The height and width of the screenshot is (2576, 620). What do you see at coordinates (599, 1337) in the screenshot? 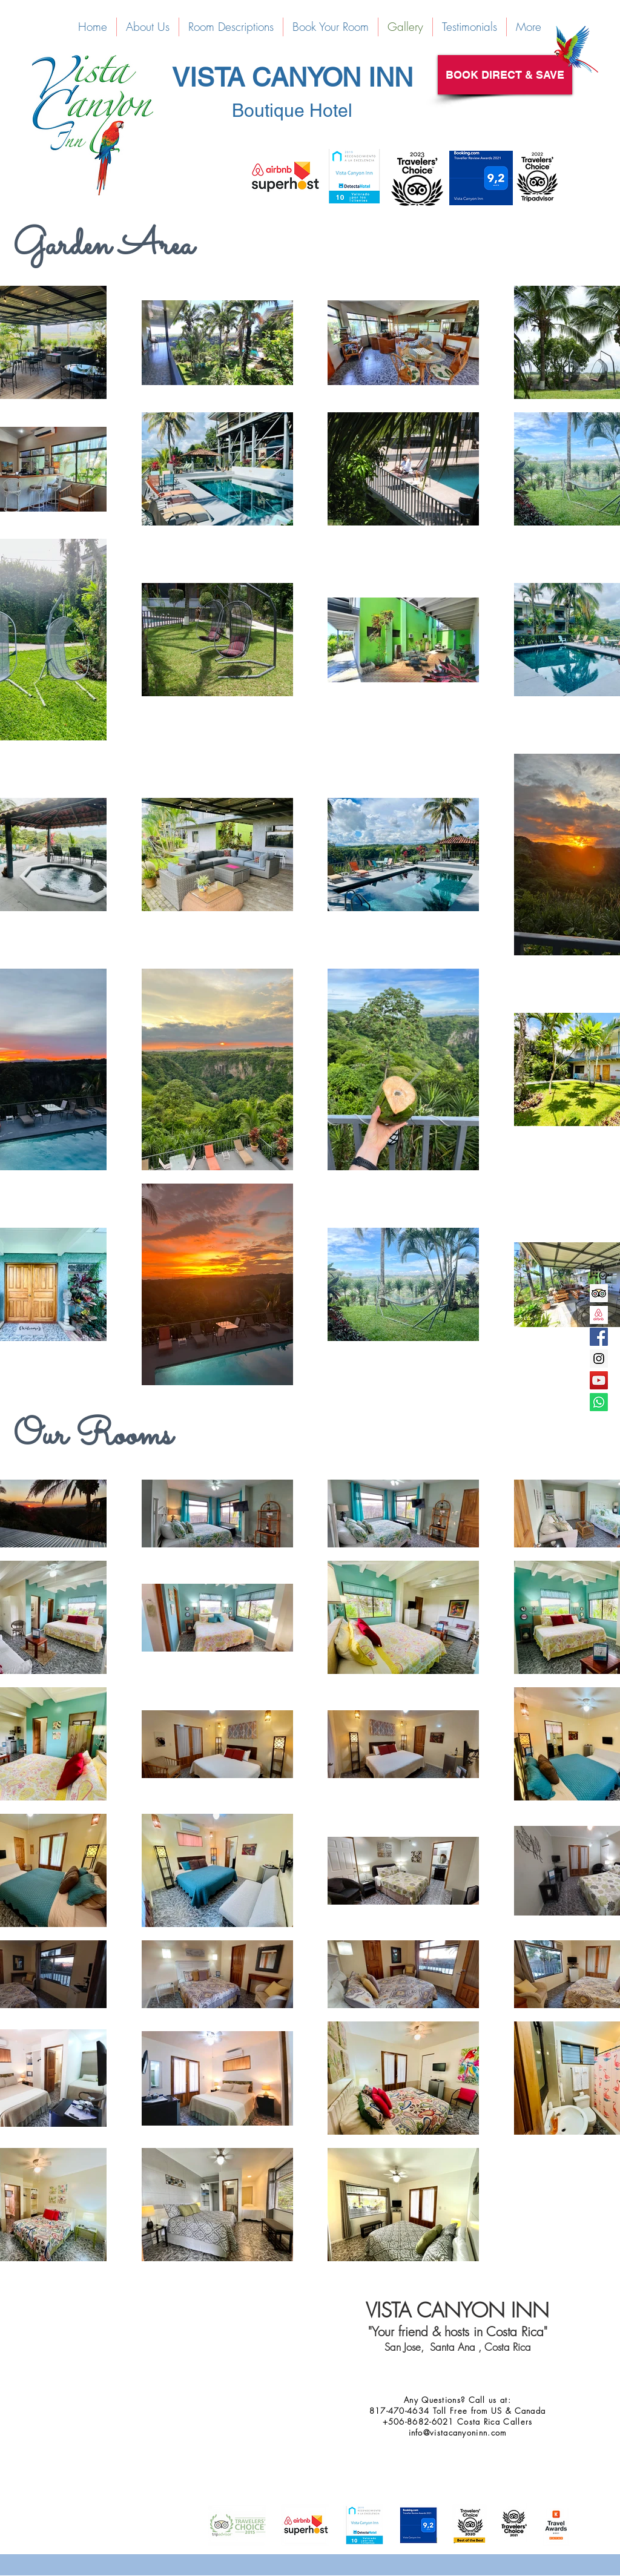
I see `[Facebook Social Icon]` at bounding box center [599, 1337].